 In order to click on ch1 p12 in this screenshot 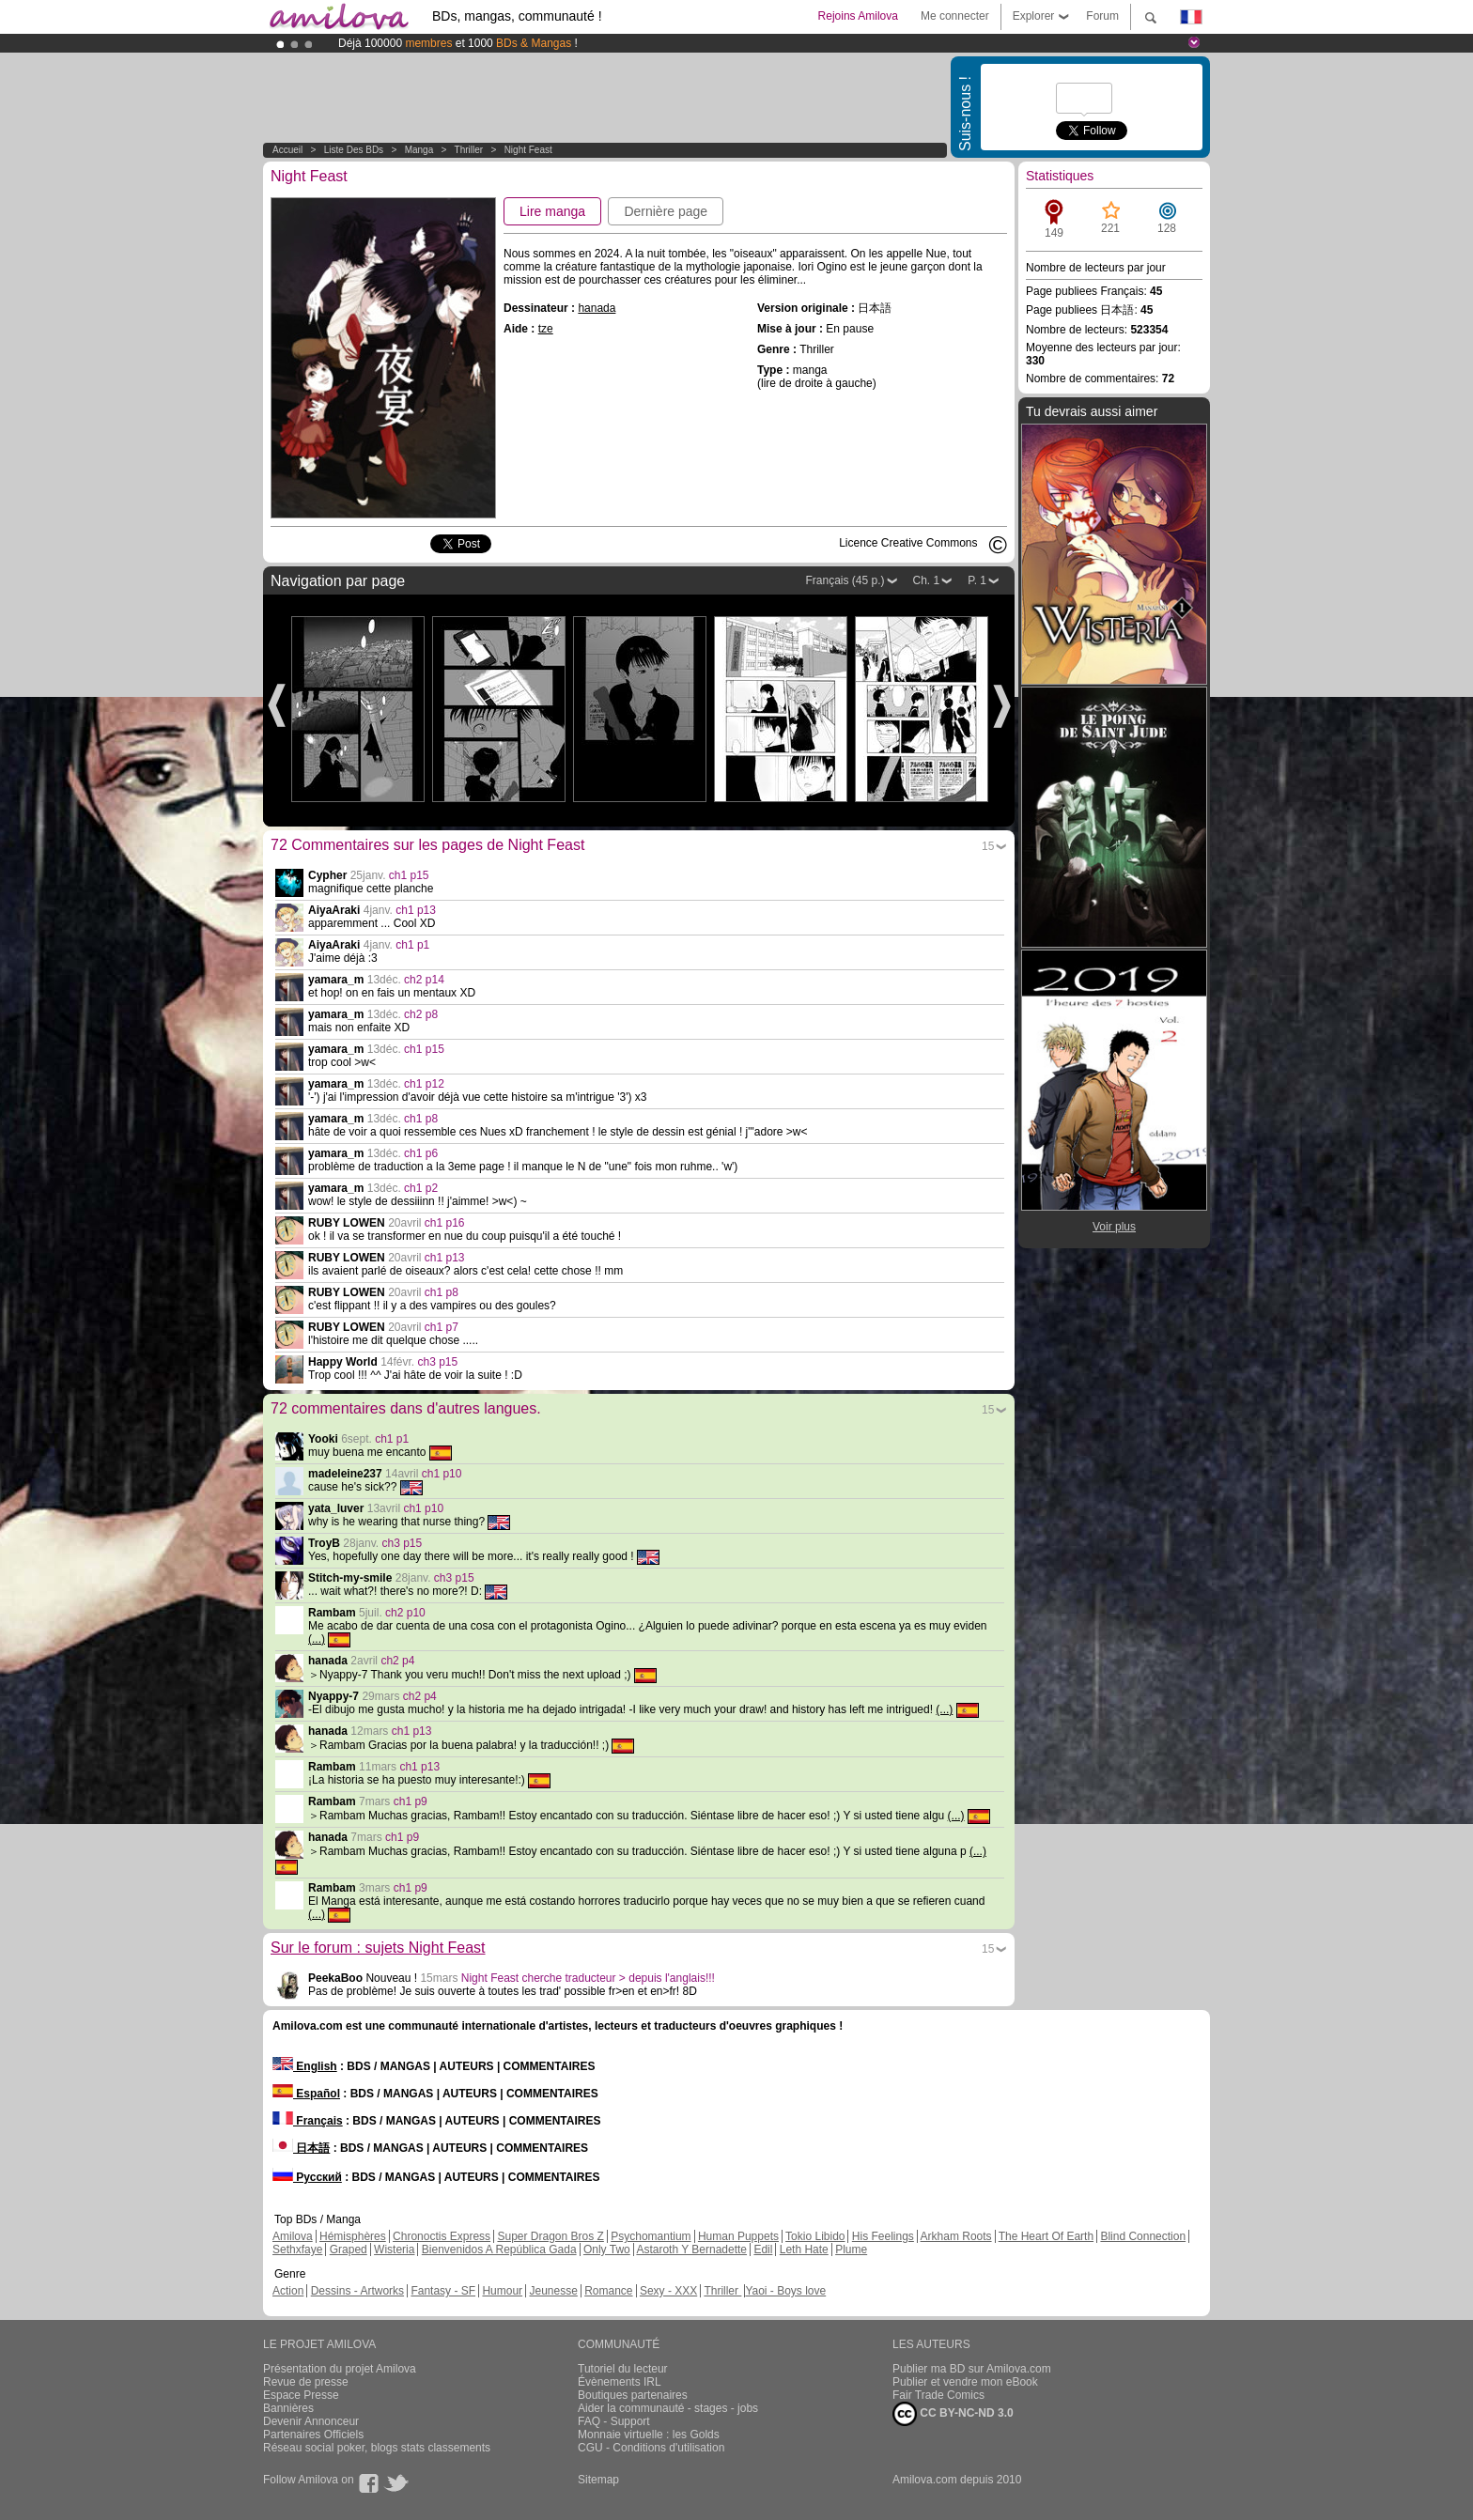, I will do `click(424, 1083)`.